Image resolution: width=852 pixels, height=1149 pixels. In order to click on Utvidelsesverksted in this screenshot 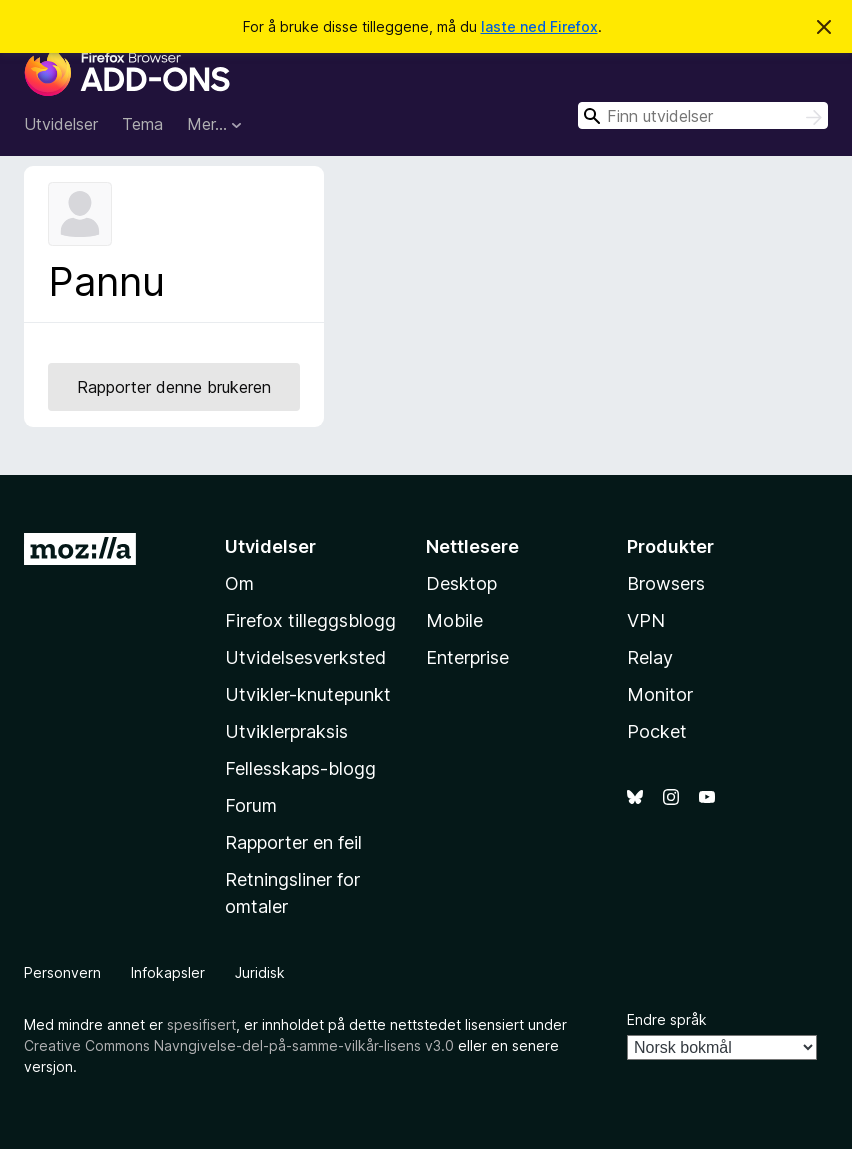, I will do `click(305, 657)`.